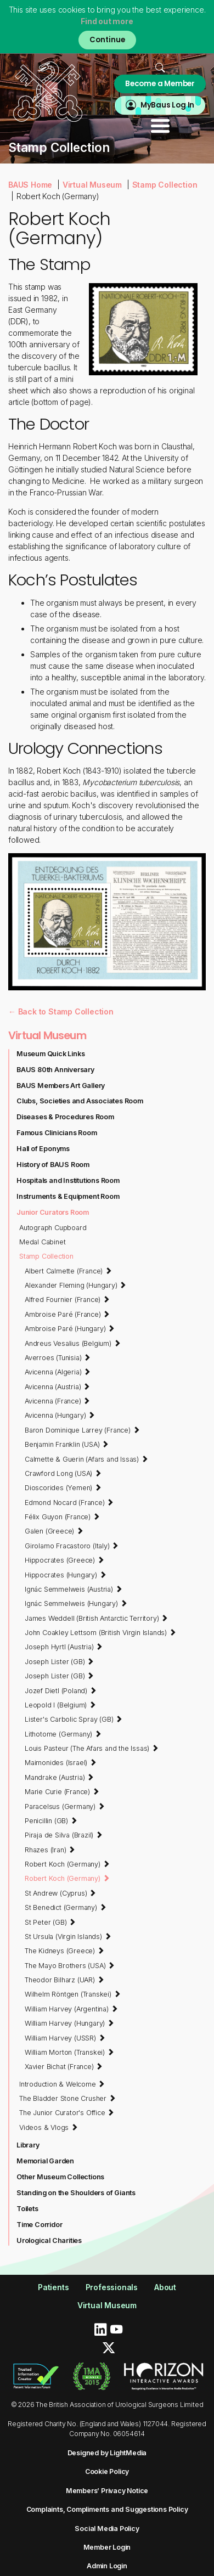 The height and width of the screenshot is (2576, 214). Describe the element at coordinates (65, 2037) in the screenshot. I see `William Harvey (USSR)` at that location.